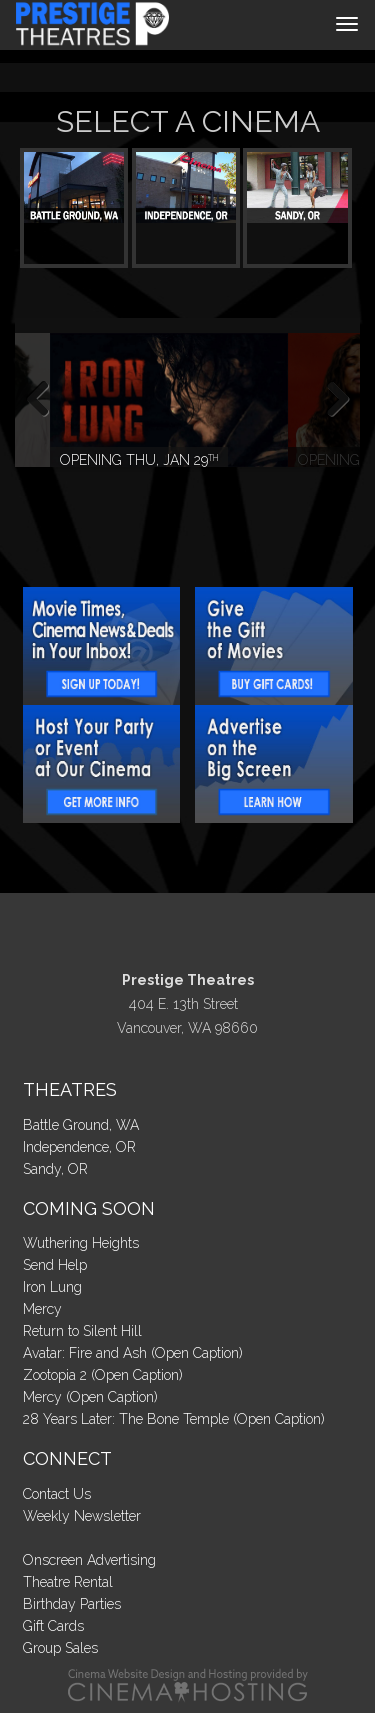  Describe the element at coordinates (55, 1169) in the screenshot. I see `Sandy, OR` at that location.